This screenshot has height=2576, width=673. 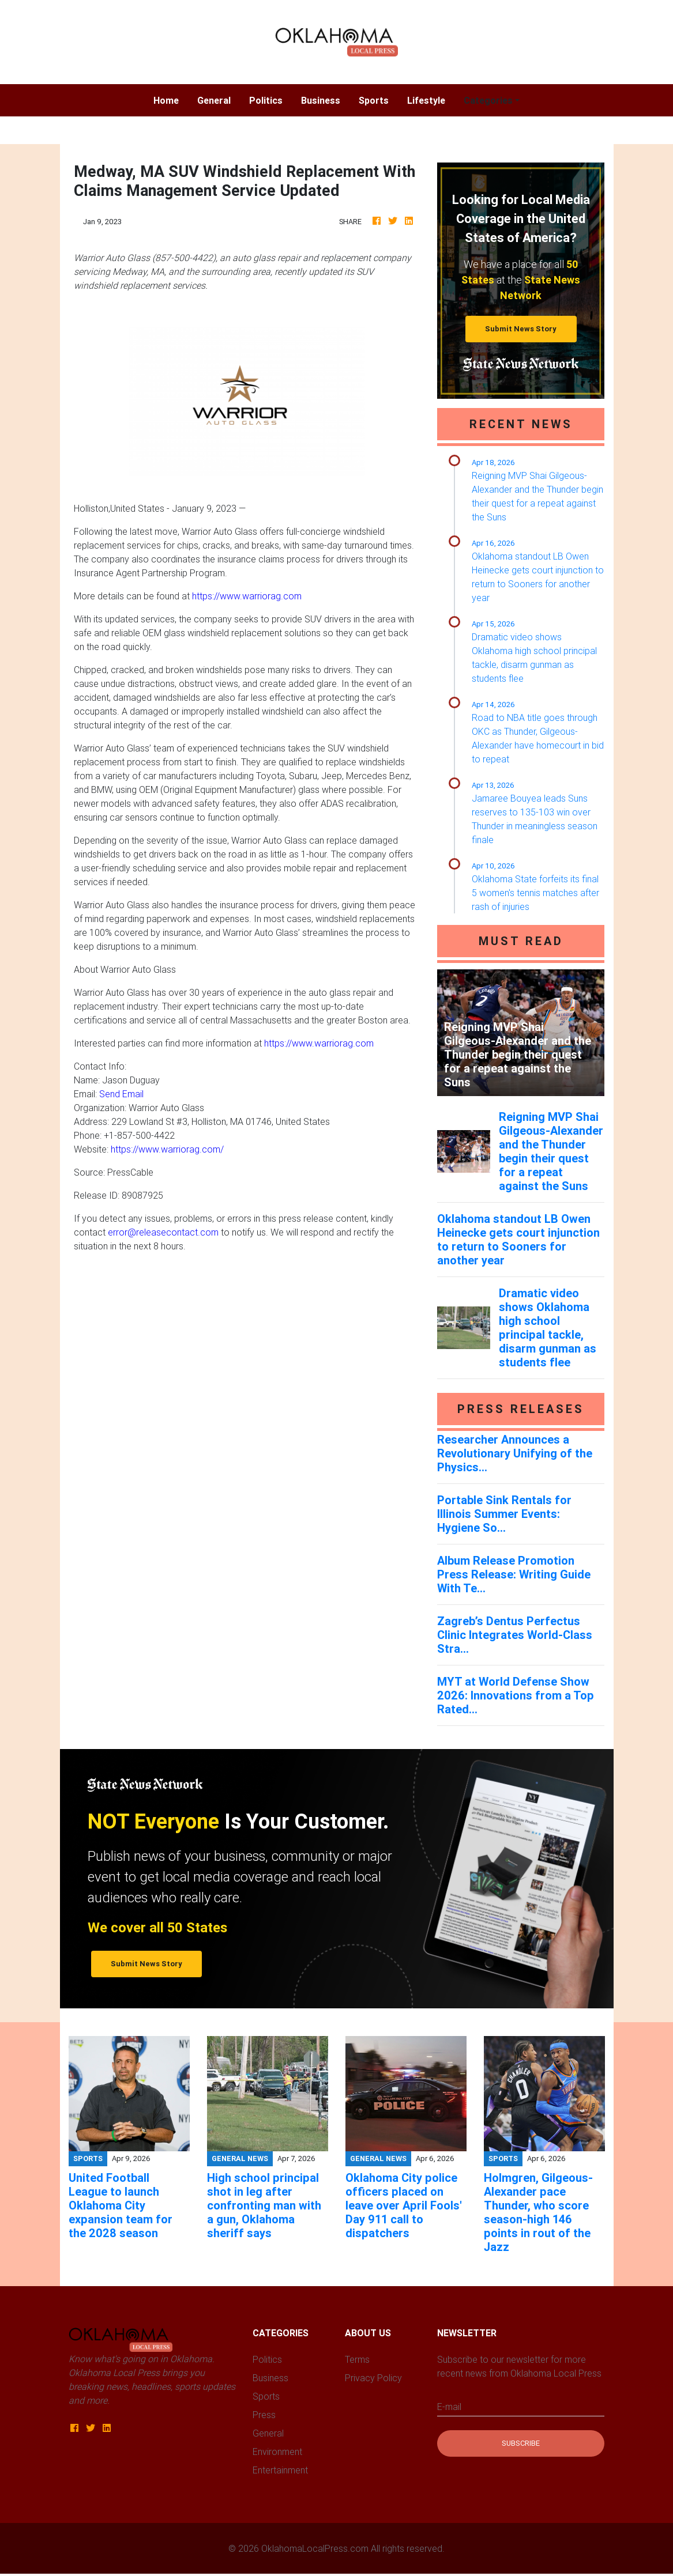 What do you see at coordinates (320, 100) in the screenshot?
I see `Business` at bounding box center [320, 100].